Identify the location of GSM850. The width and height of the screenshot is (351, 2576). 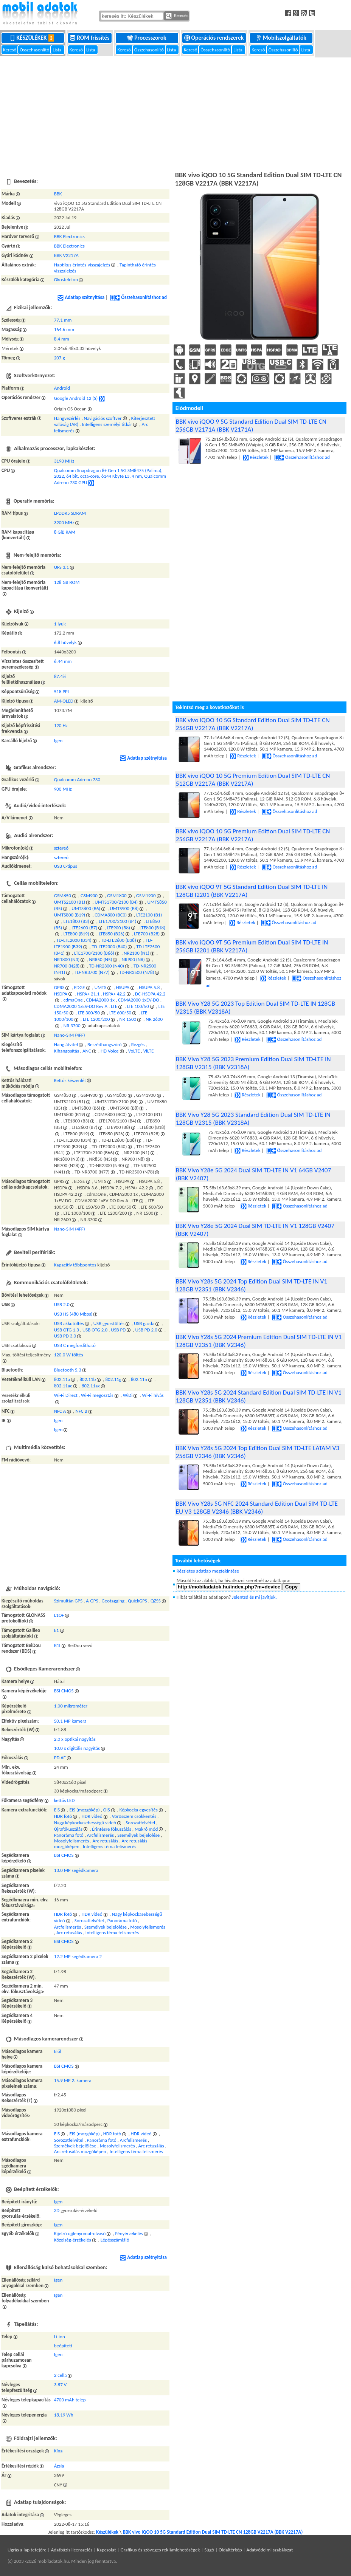
(62, 895).